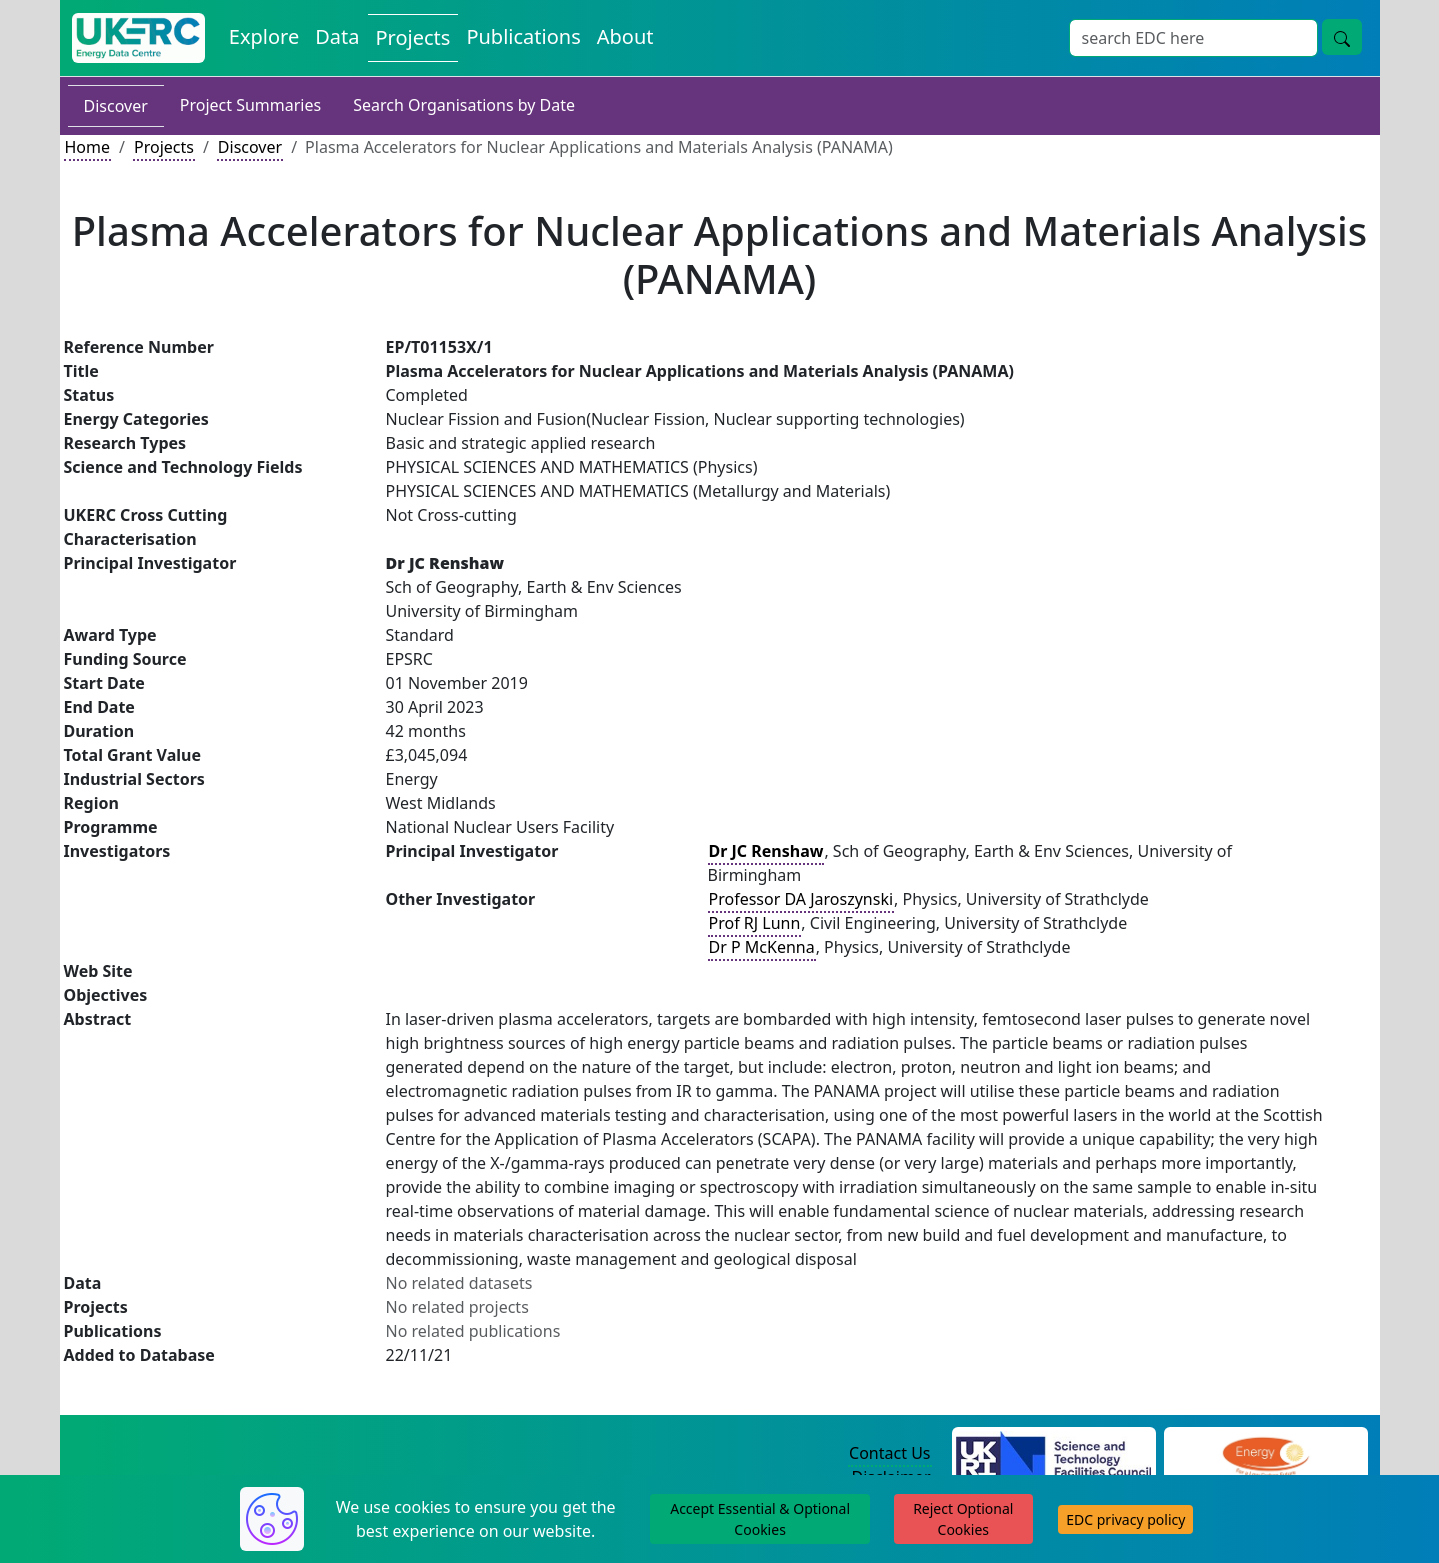 Image resolution: width=1439 pixels, height=1563 pixels. Describe the element at coordinates (523, 36) in the screenshot. I see `Publications [View Publications on the Energy Data Centre]` at that location.